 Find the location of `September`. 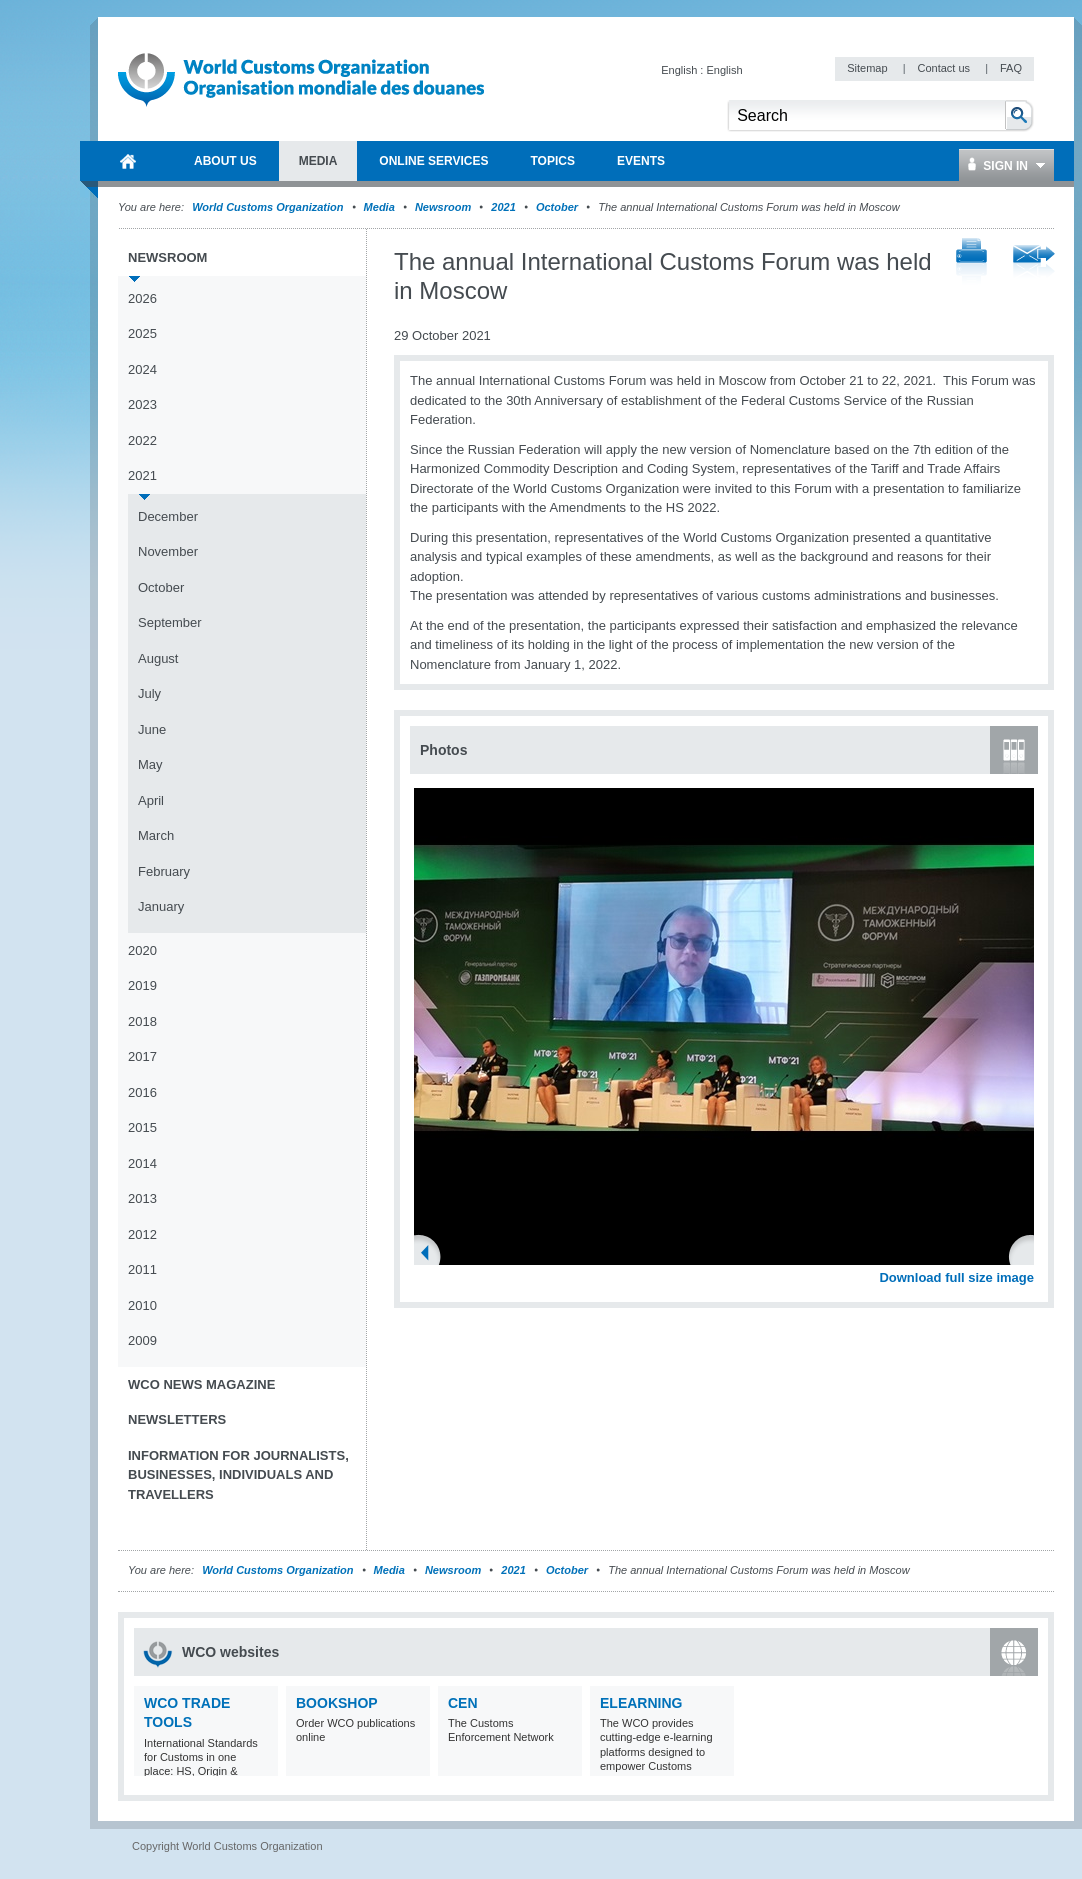

September is located at coordinates (170, 622).